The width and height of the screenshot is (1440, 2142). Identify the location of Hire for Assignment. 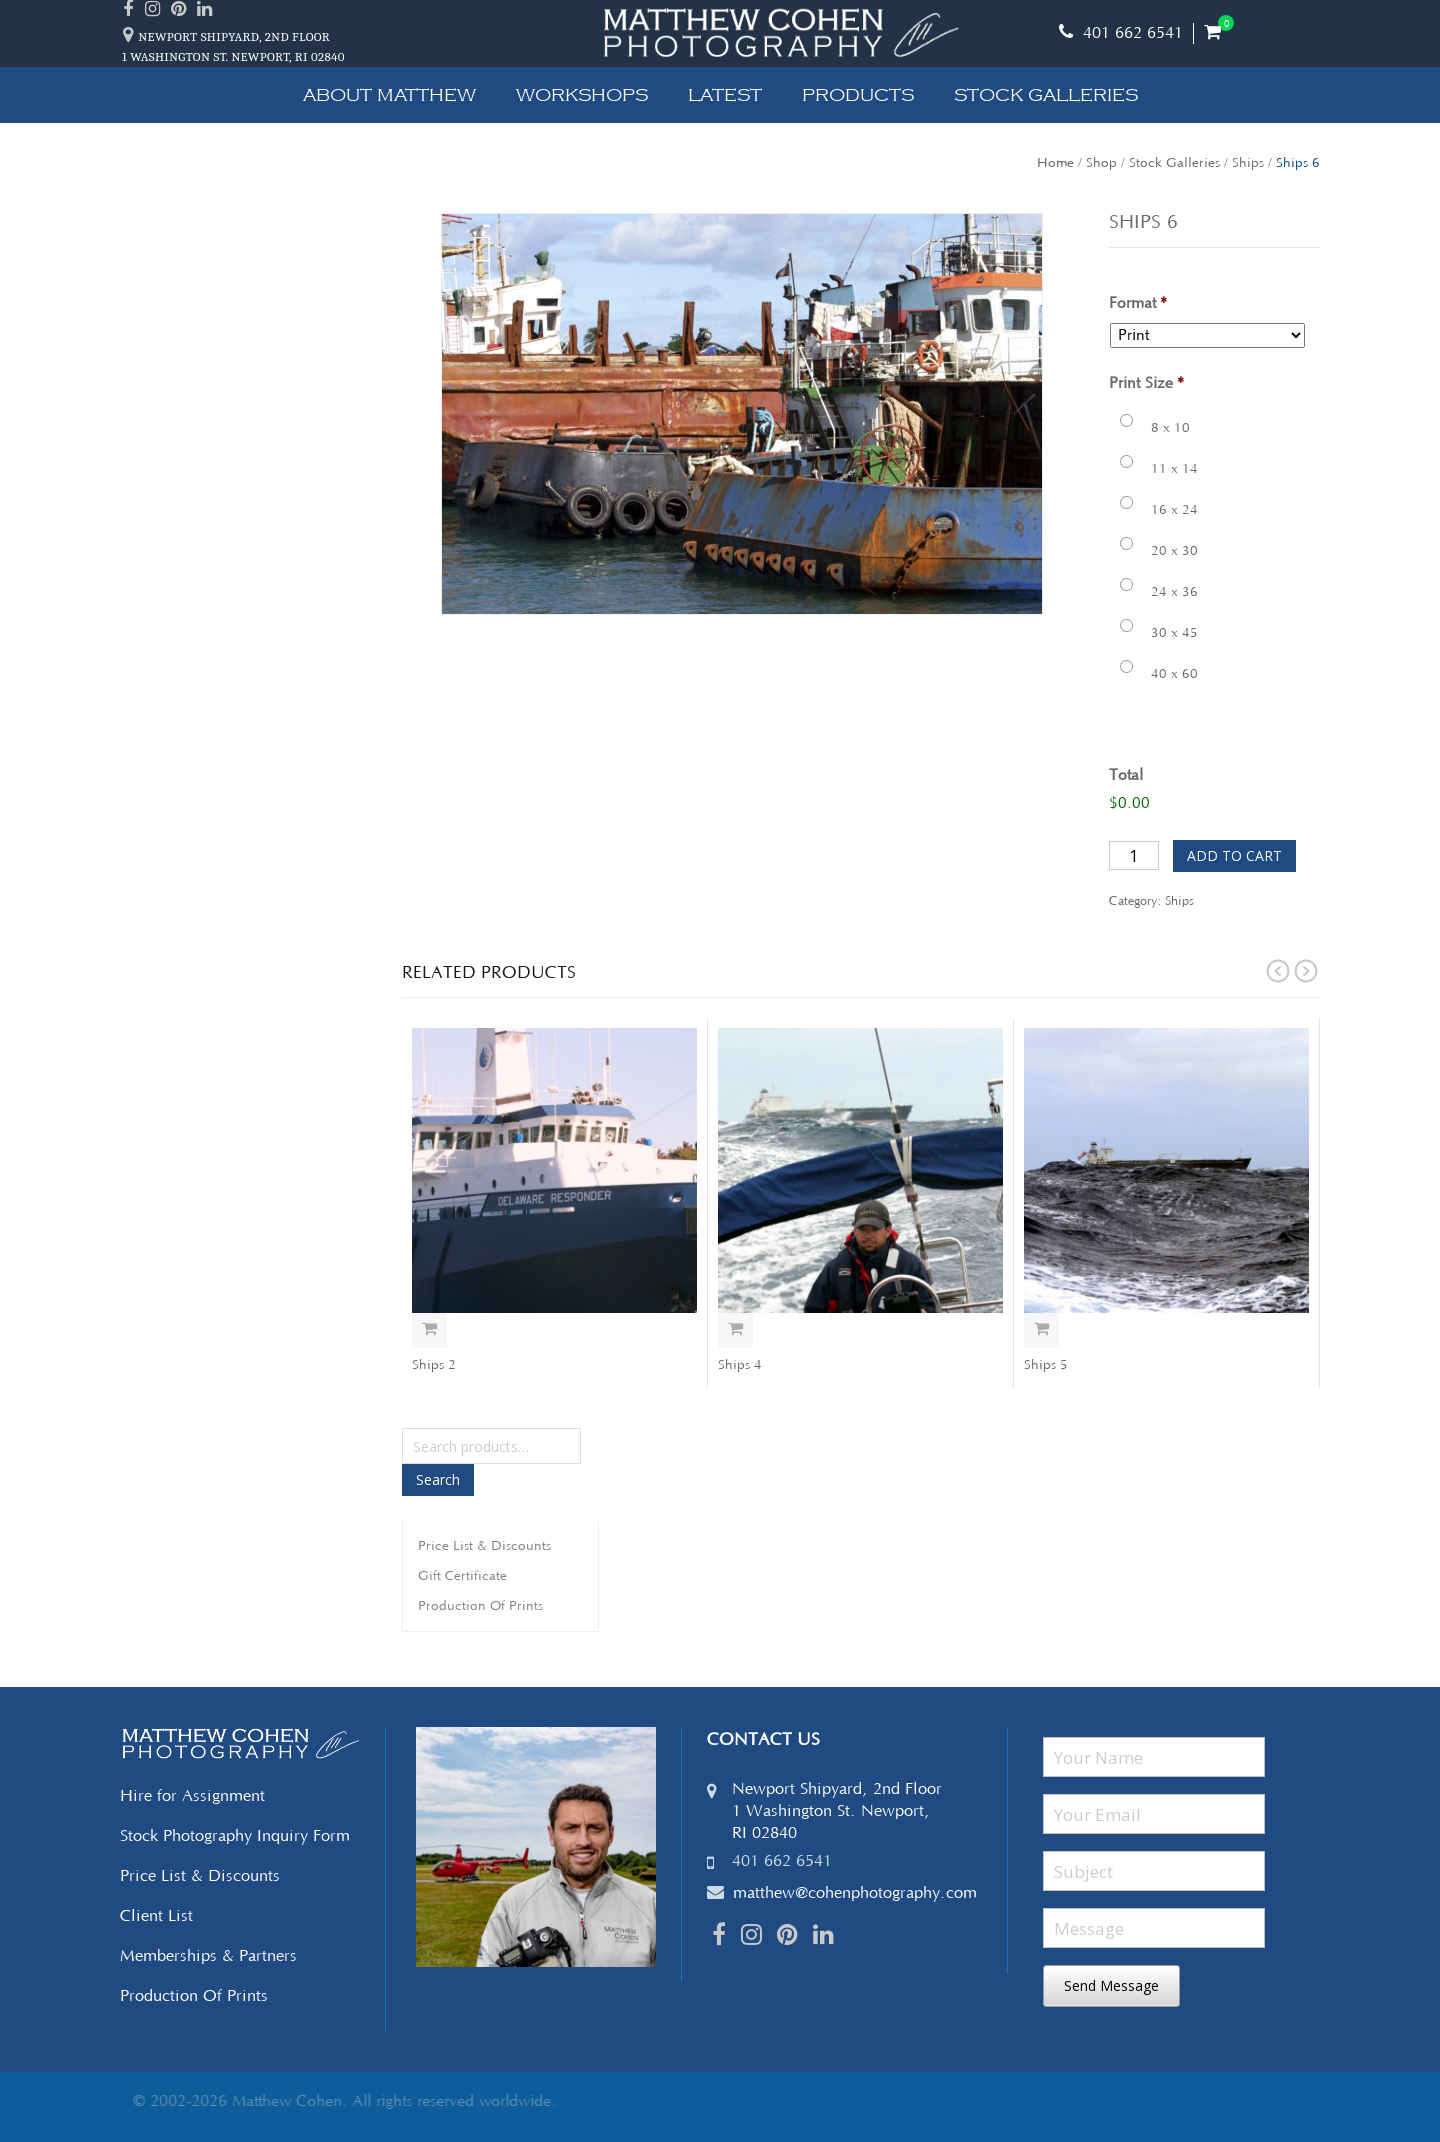
(192, 1796).